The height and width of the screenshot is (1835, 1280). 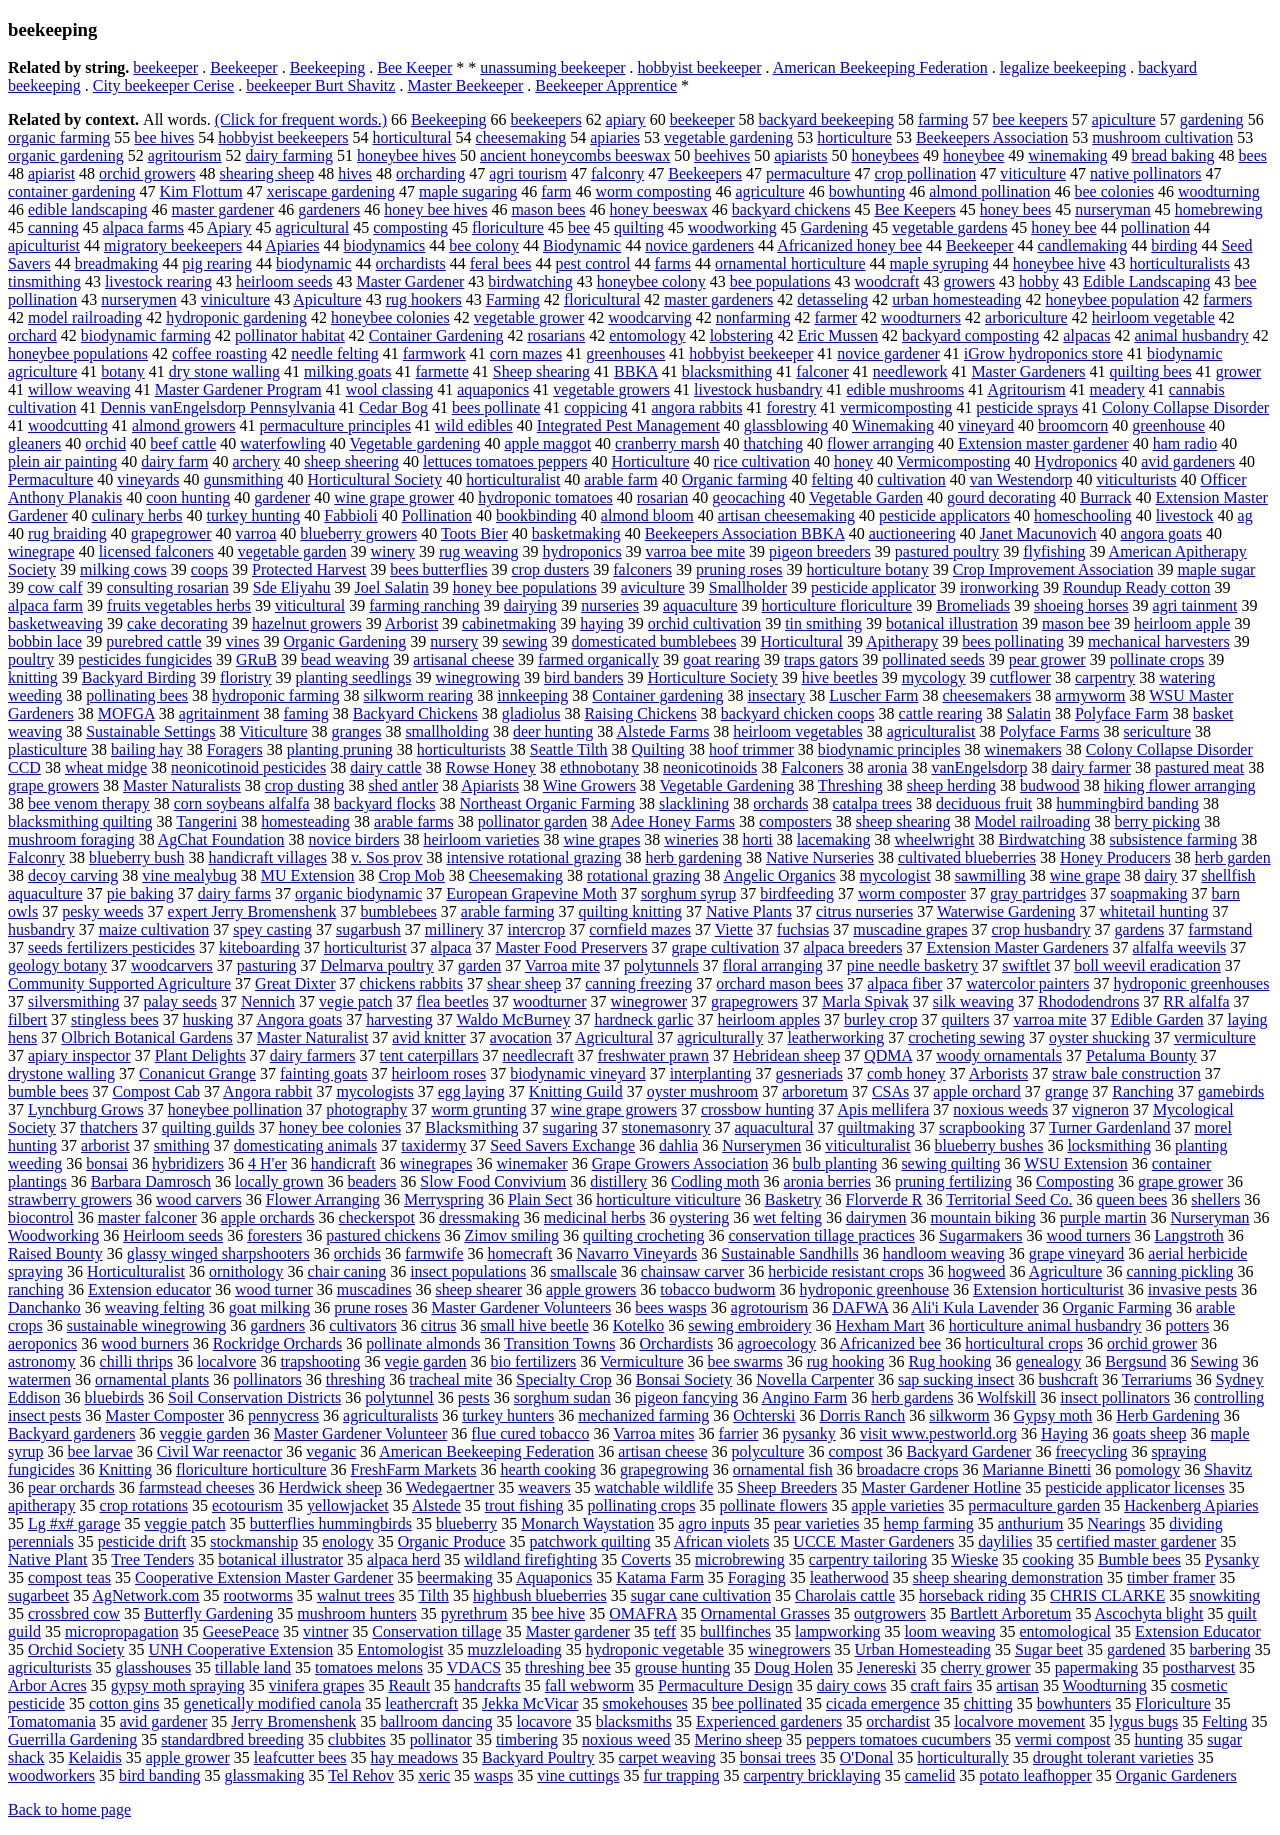 What do you see at coordinates (773, 443) in the screenshot?
I see `thatching` at bounding box center [773, 443].